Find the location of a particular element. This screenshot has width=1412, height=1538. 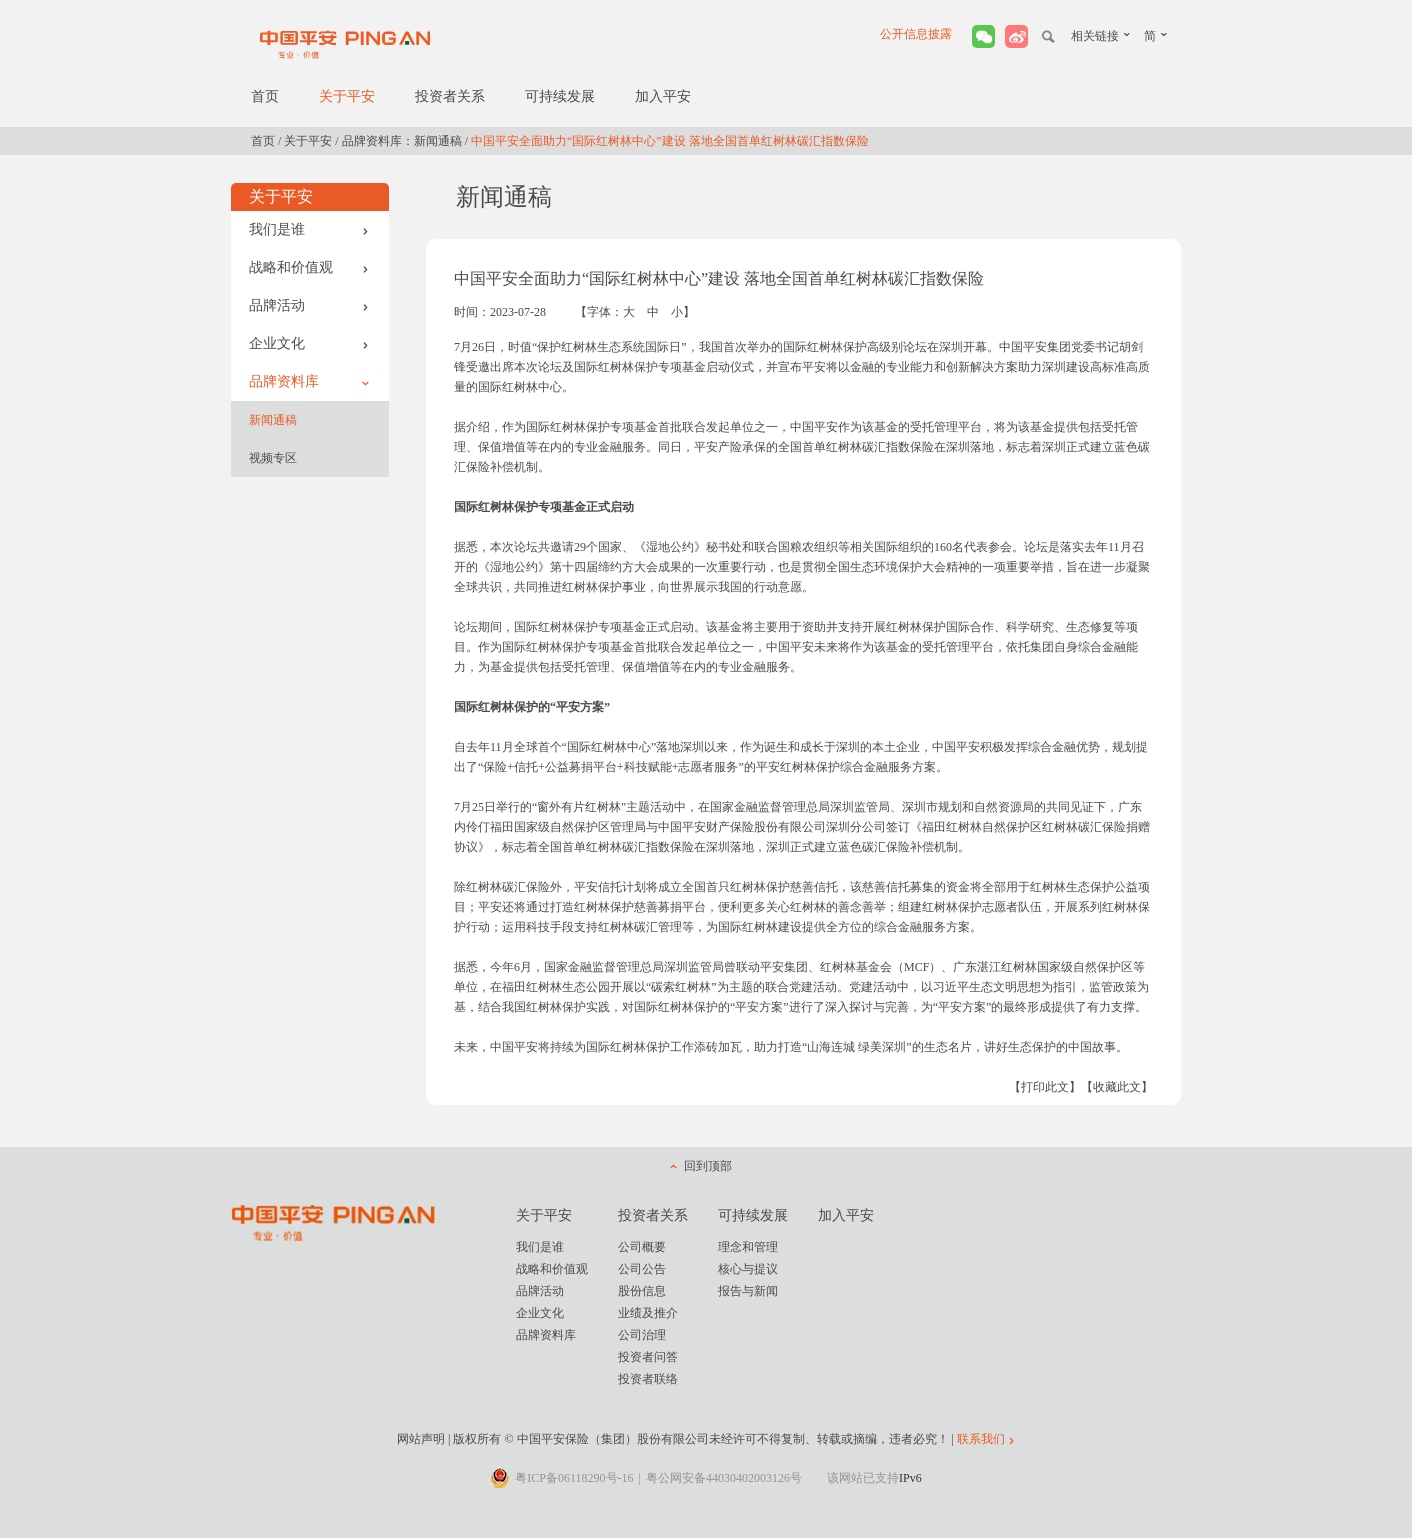

可持续发展 is located at coordinates (560, 96).